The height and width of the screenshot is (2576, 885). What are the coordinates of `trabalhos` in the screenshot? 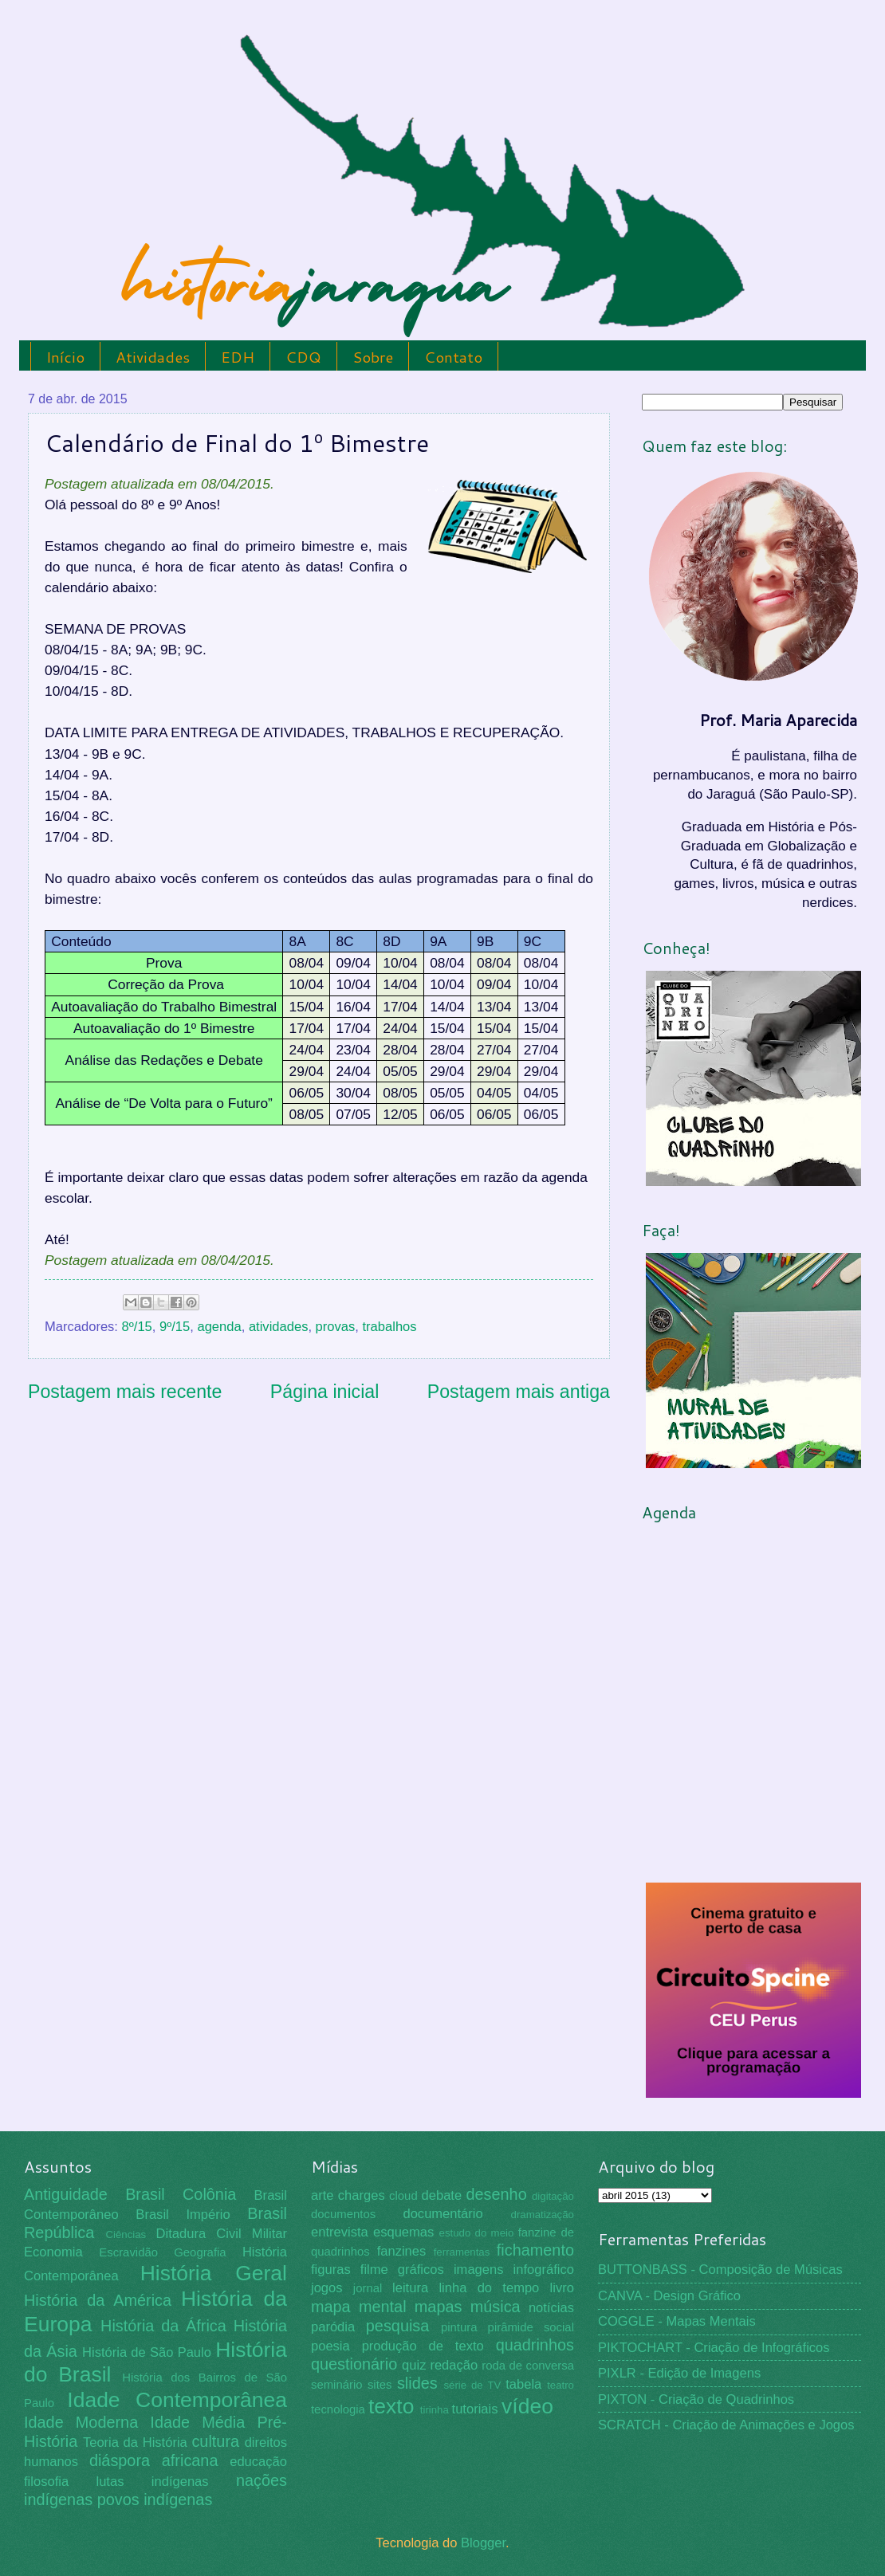 It's located at (389, 1326).